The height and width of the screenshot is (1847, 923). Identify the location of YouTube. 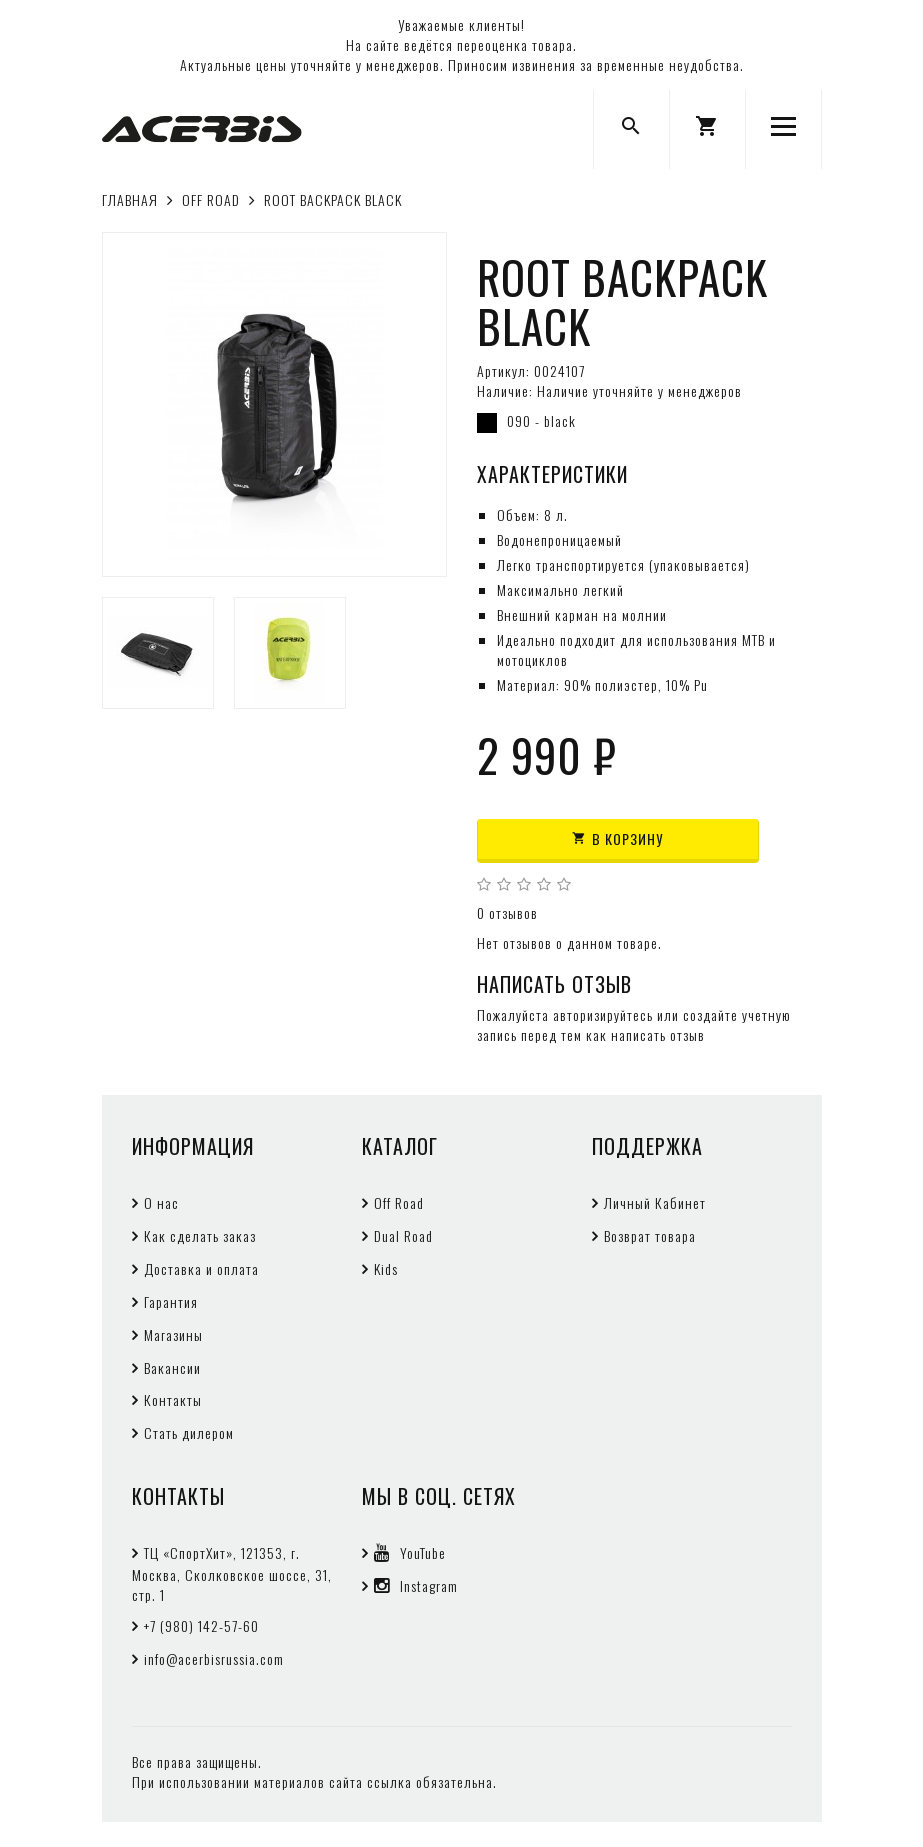
(410, 1552).